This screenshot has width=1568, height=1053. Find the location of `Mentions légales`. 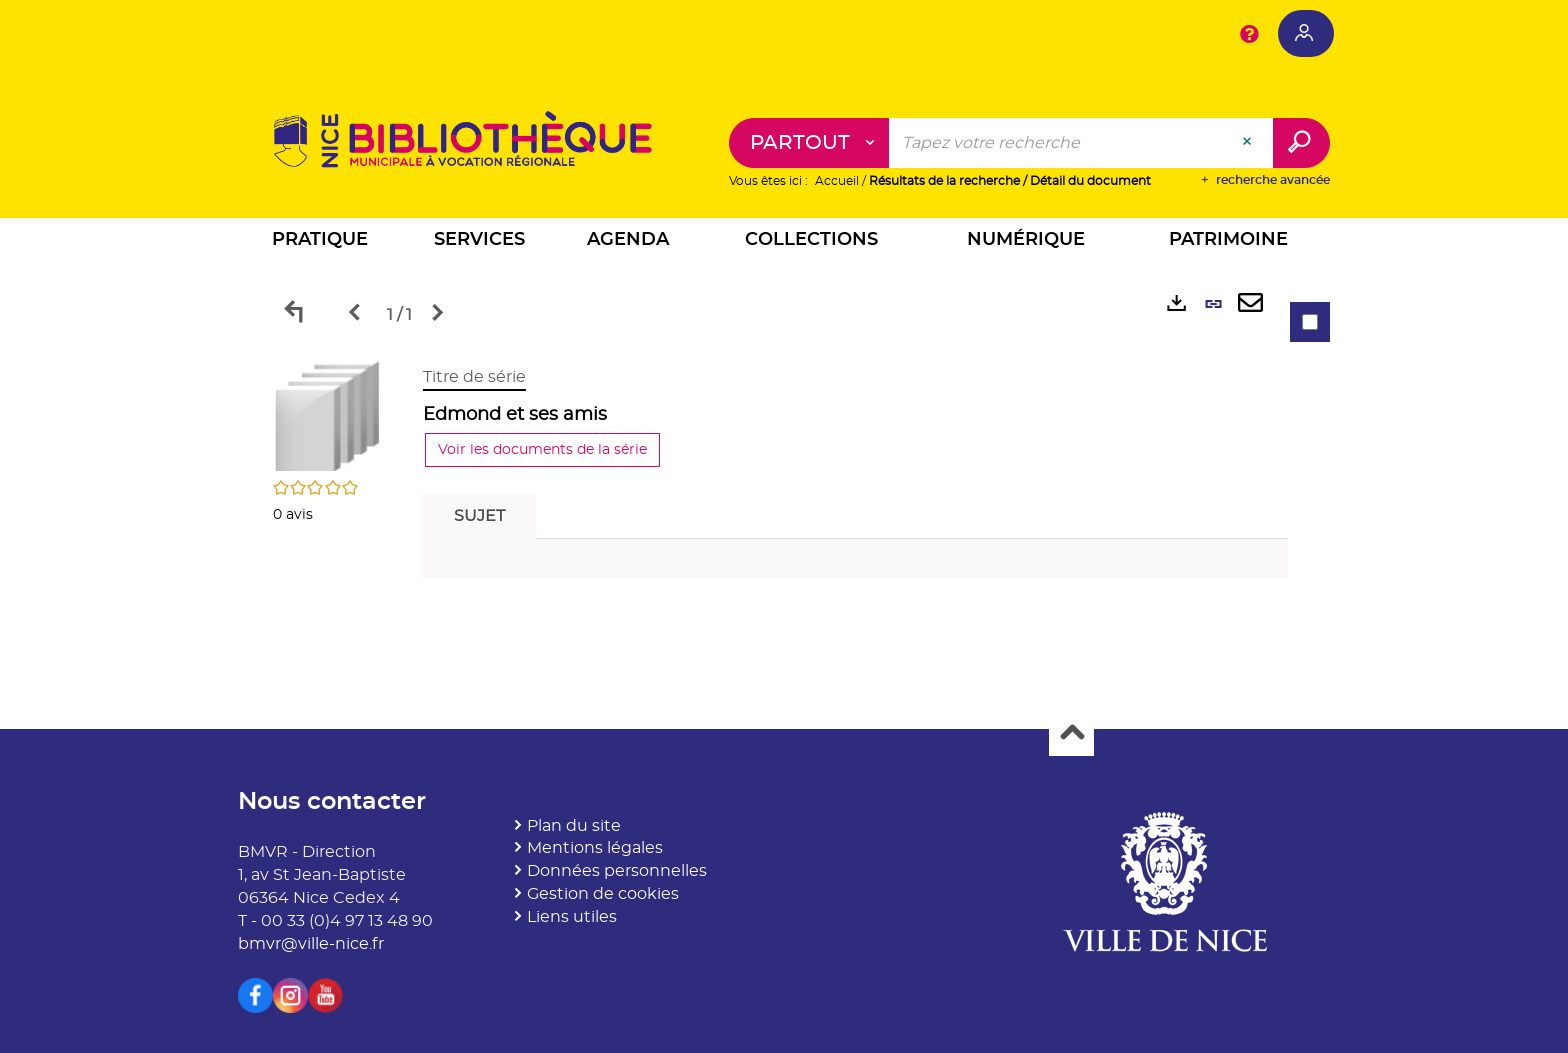

Mentions légales is located at coordinates (595, 848).